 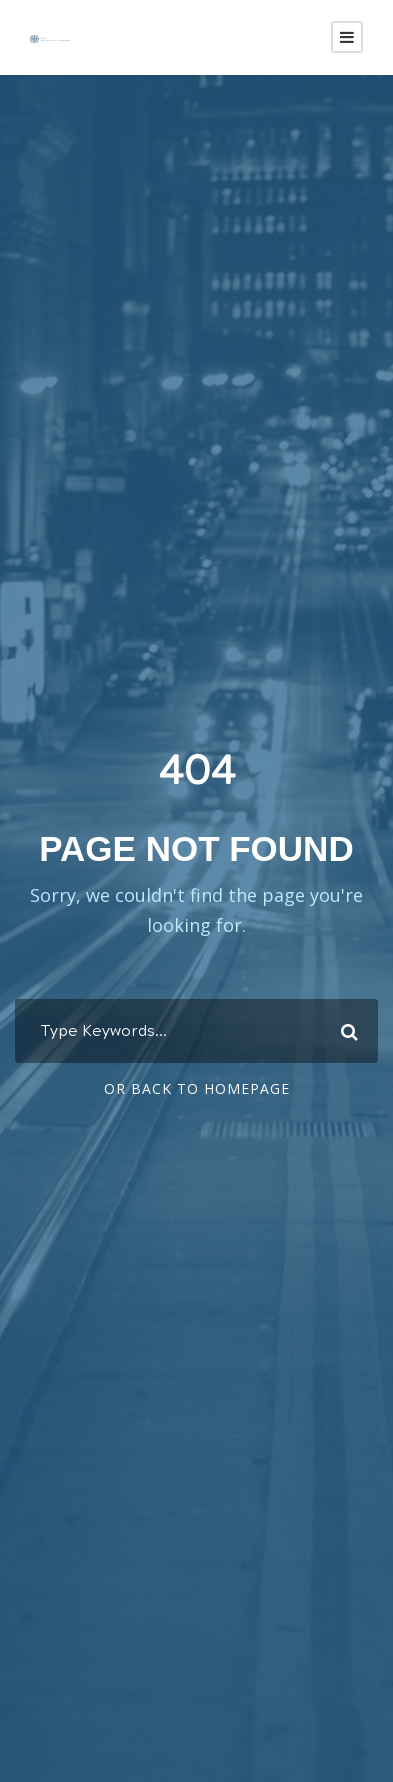 What do you see at coordinates (197, 1088) in the screenshot?
I see `Or Back To Homepage` at bounding box center [197, 1088].